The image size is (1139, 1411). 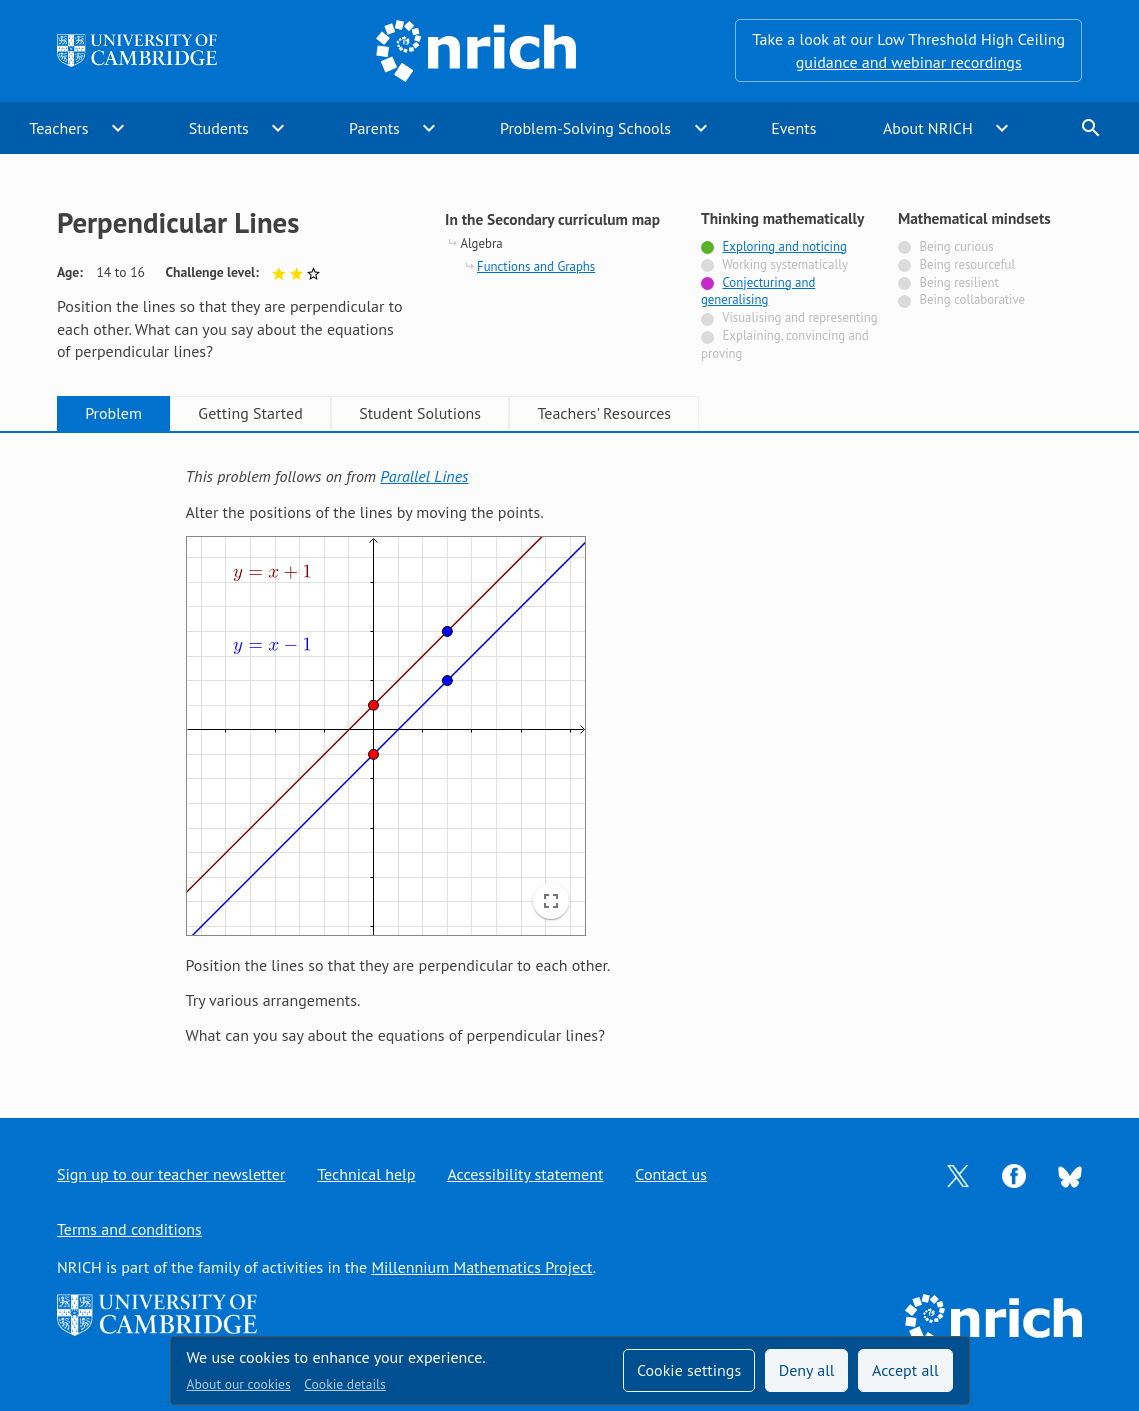 What do you see at coordinates (928, 128) in the screenshot?
I see `About NRICH` at bounding box center [928, 128].